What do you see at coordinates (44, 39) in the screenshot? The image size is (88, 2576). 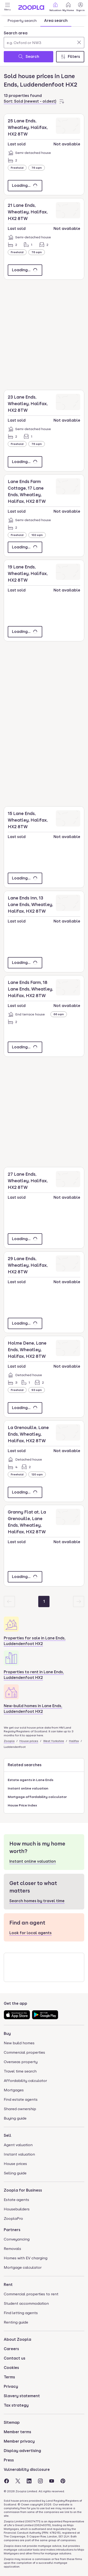 I see `[combobox]` at bounding box center [44, 39].